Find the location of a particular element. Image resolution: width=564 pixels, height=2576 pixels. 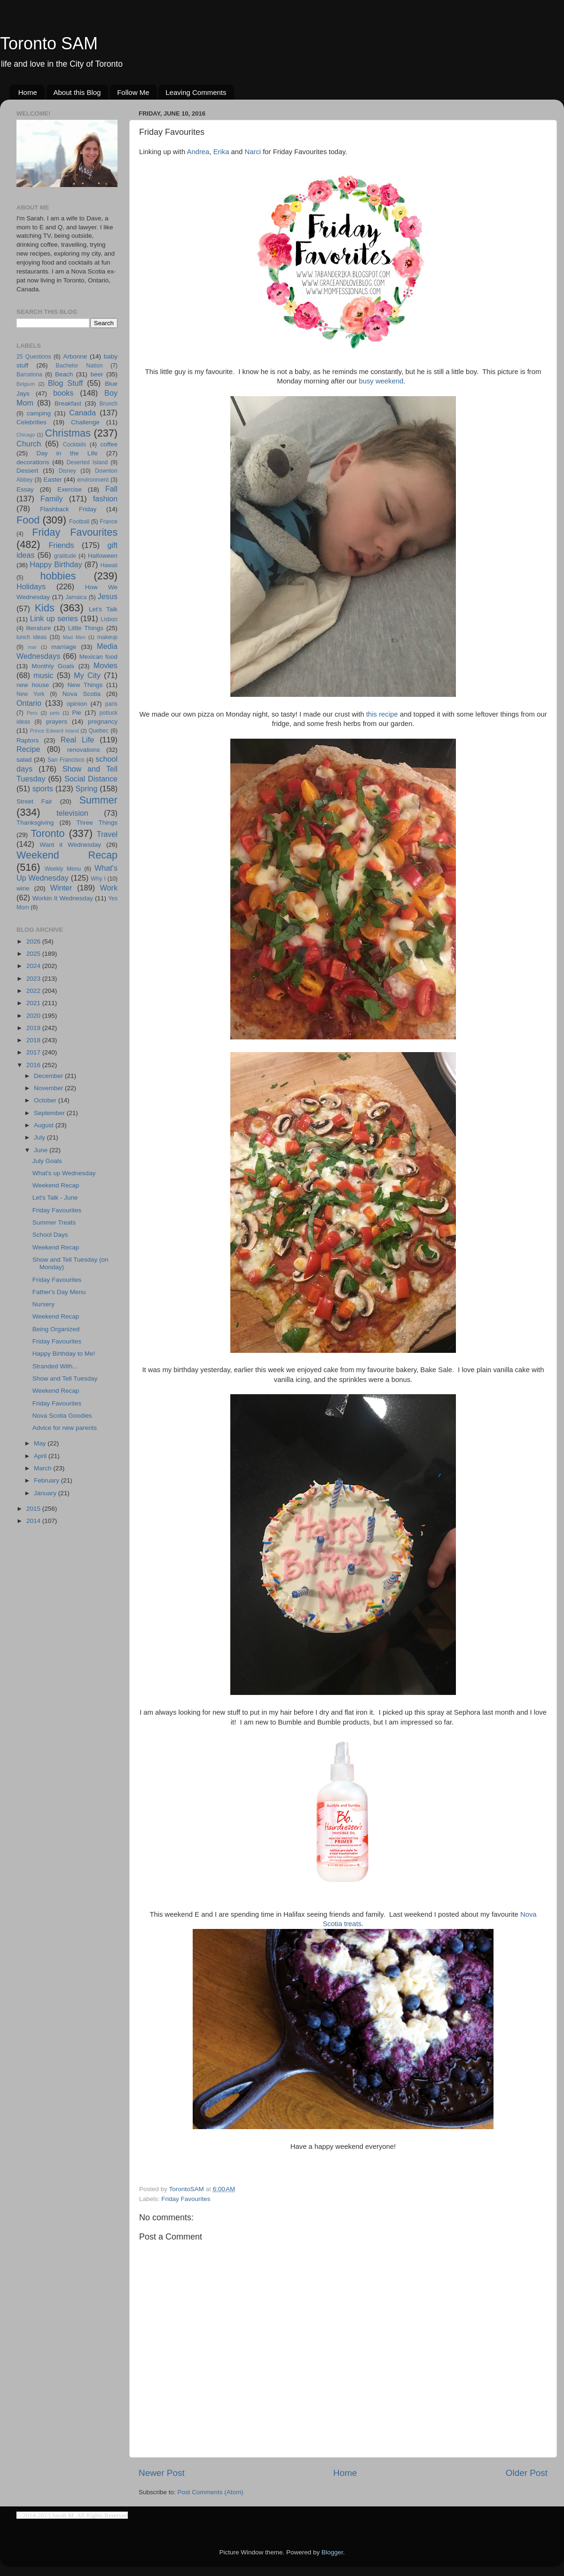

hobbies is located at coordinates (58, 576).